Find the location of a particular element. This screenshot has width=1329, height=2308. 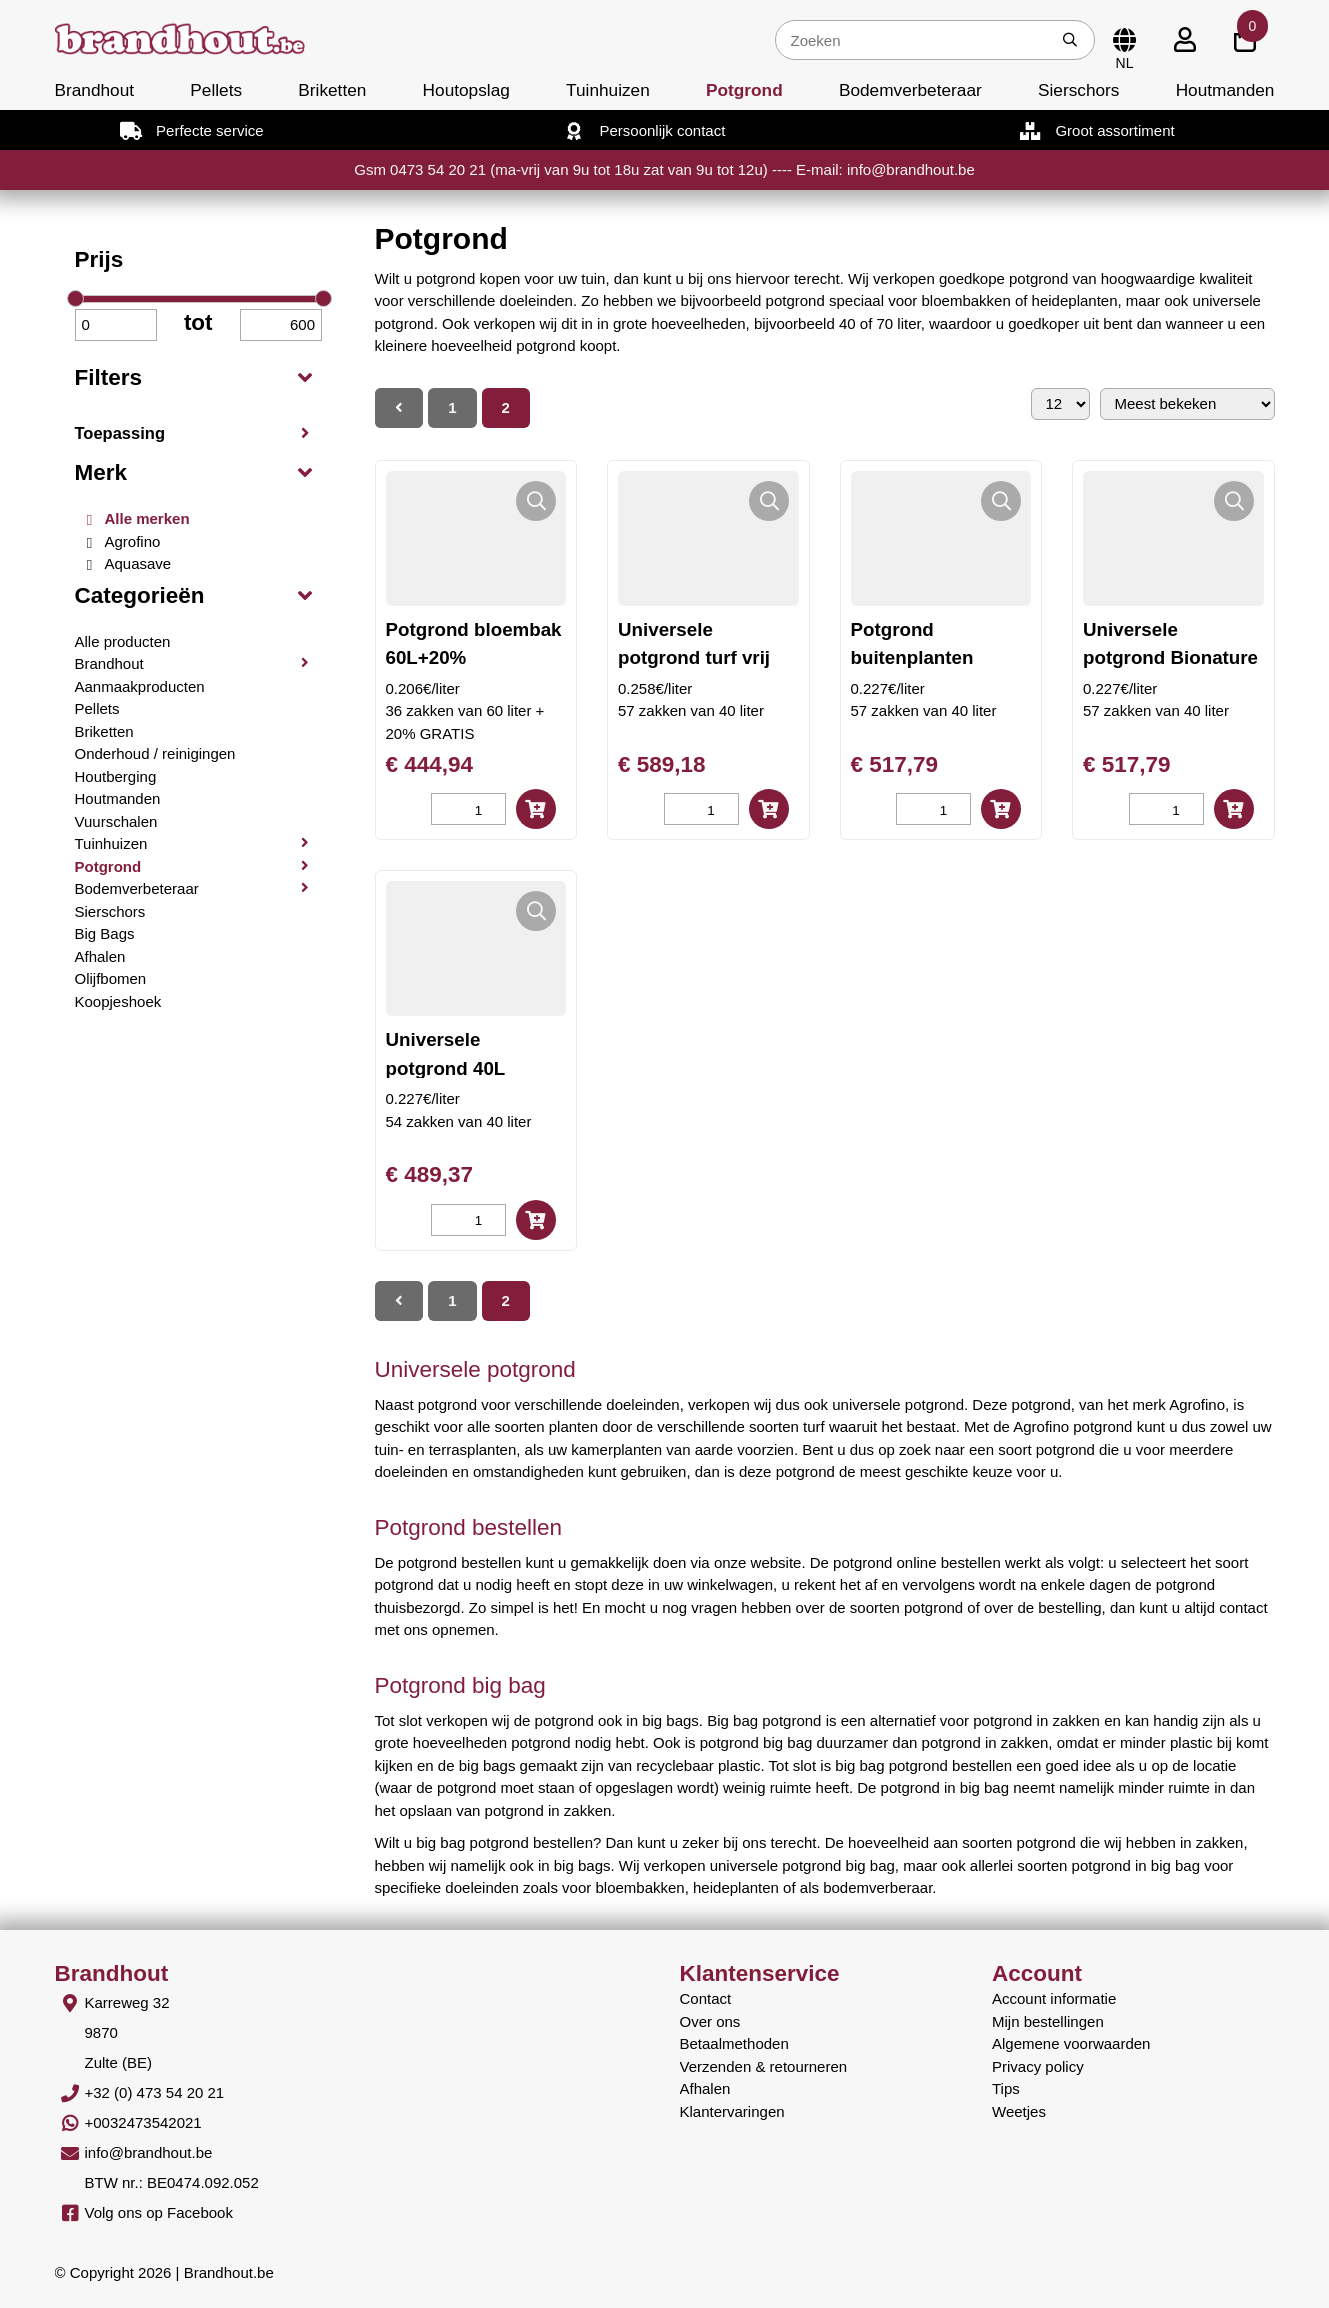

Privacy policy is located at coordinates (1038, 2066).